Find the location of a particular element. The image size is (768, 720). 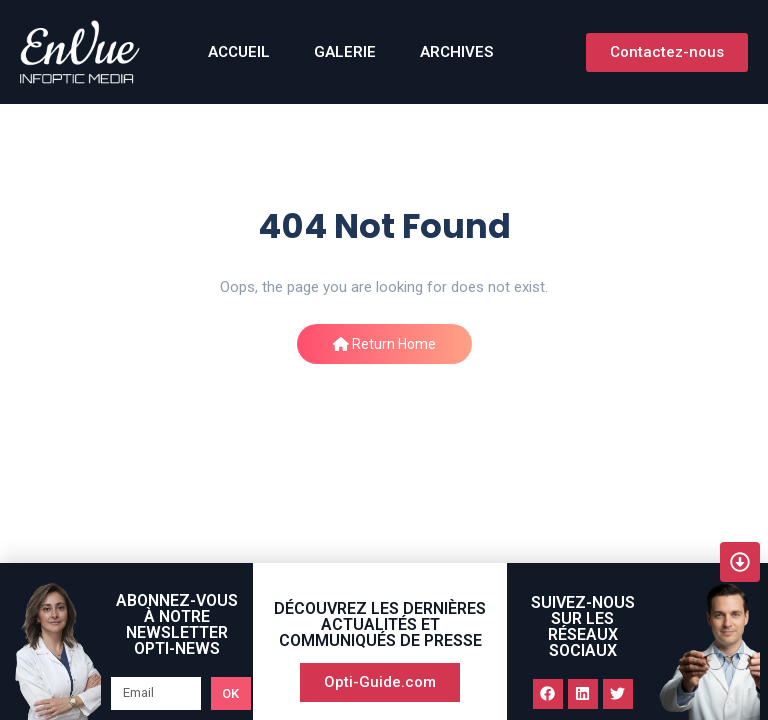

Return Home is located at coordinates (384, 344).